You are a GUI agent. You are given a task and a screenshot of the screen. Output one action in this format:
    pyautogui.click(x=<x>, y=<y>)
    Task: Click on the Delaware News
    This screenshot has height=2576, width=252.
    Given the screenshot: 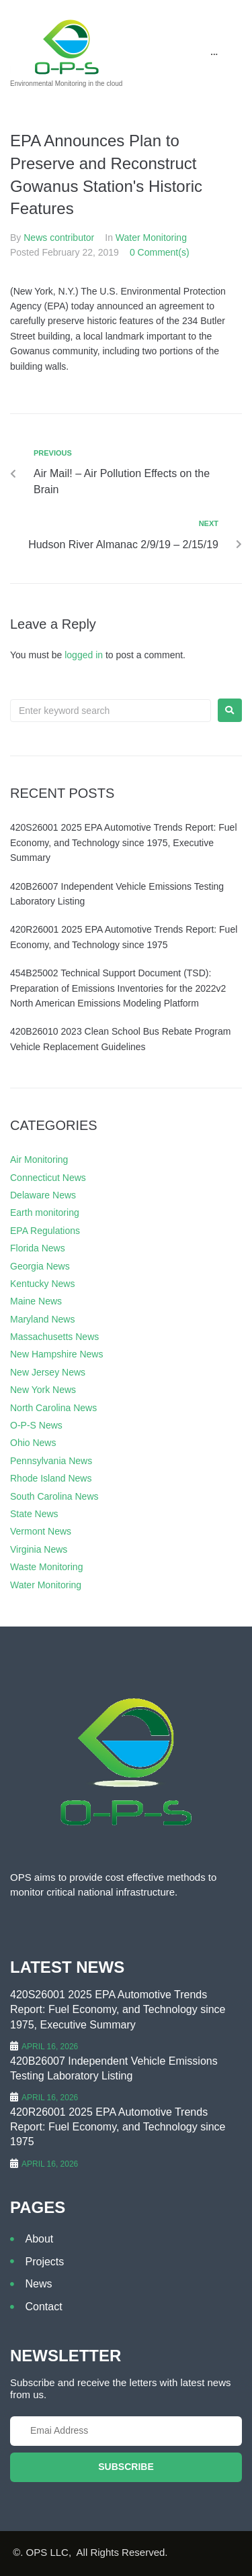 What is the action you would take?
    pyautogui.click(x=43, y=1195)
    